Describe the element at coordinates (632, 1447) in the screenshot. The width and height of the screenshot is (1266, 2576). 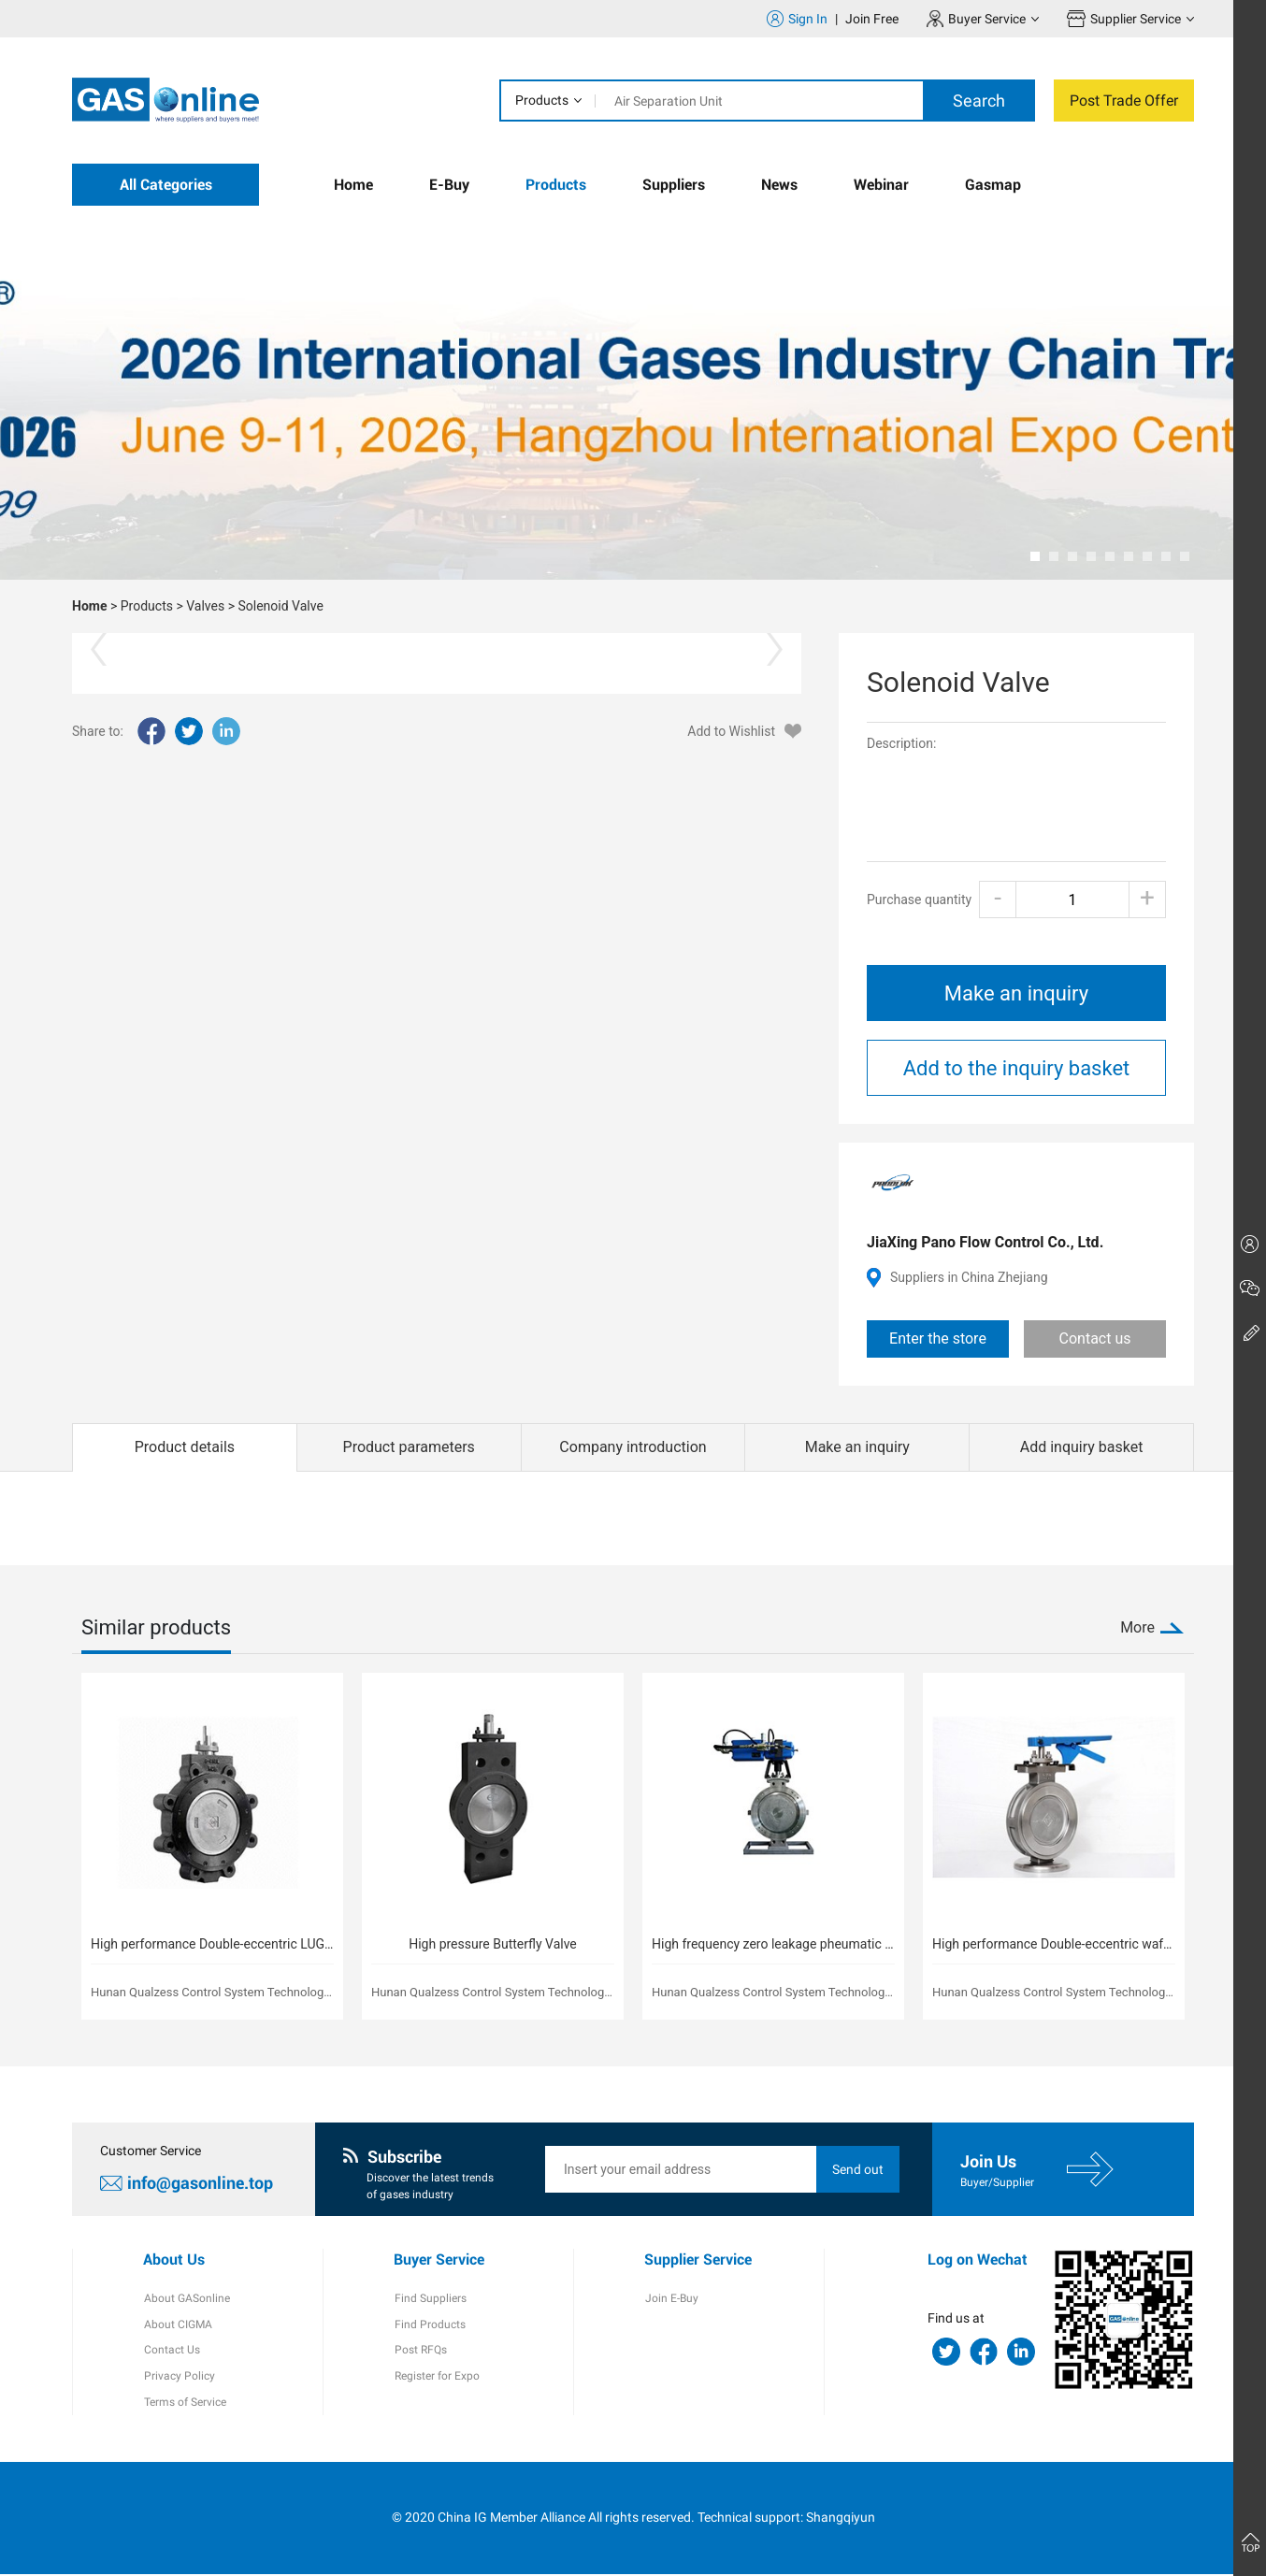
I see `Company introduction` at that location.